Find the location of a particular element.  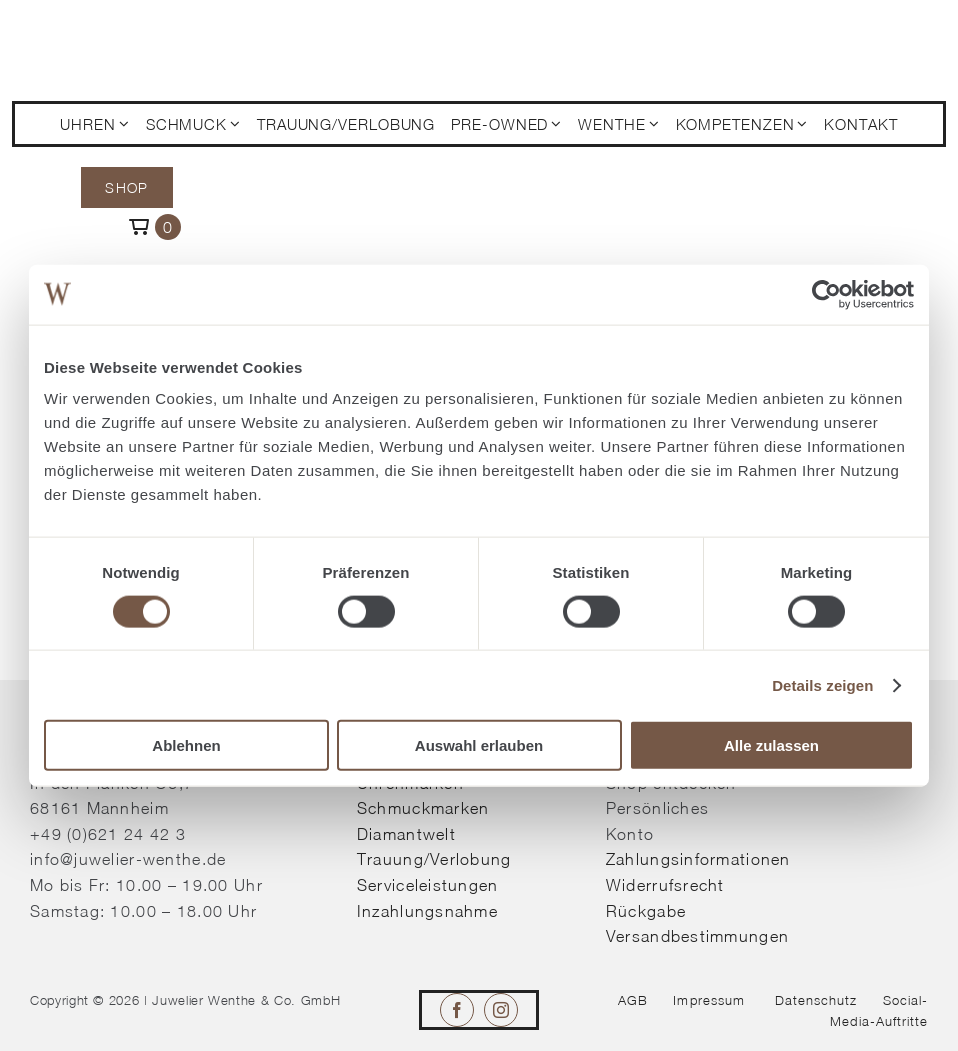

Rückgabe is located at coordinates (646, 911).